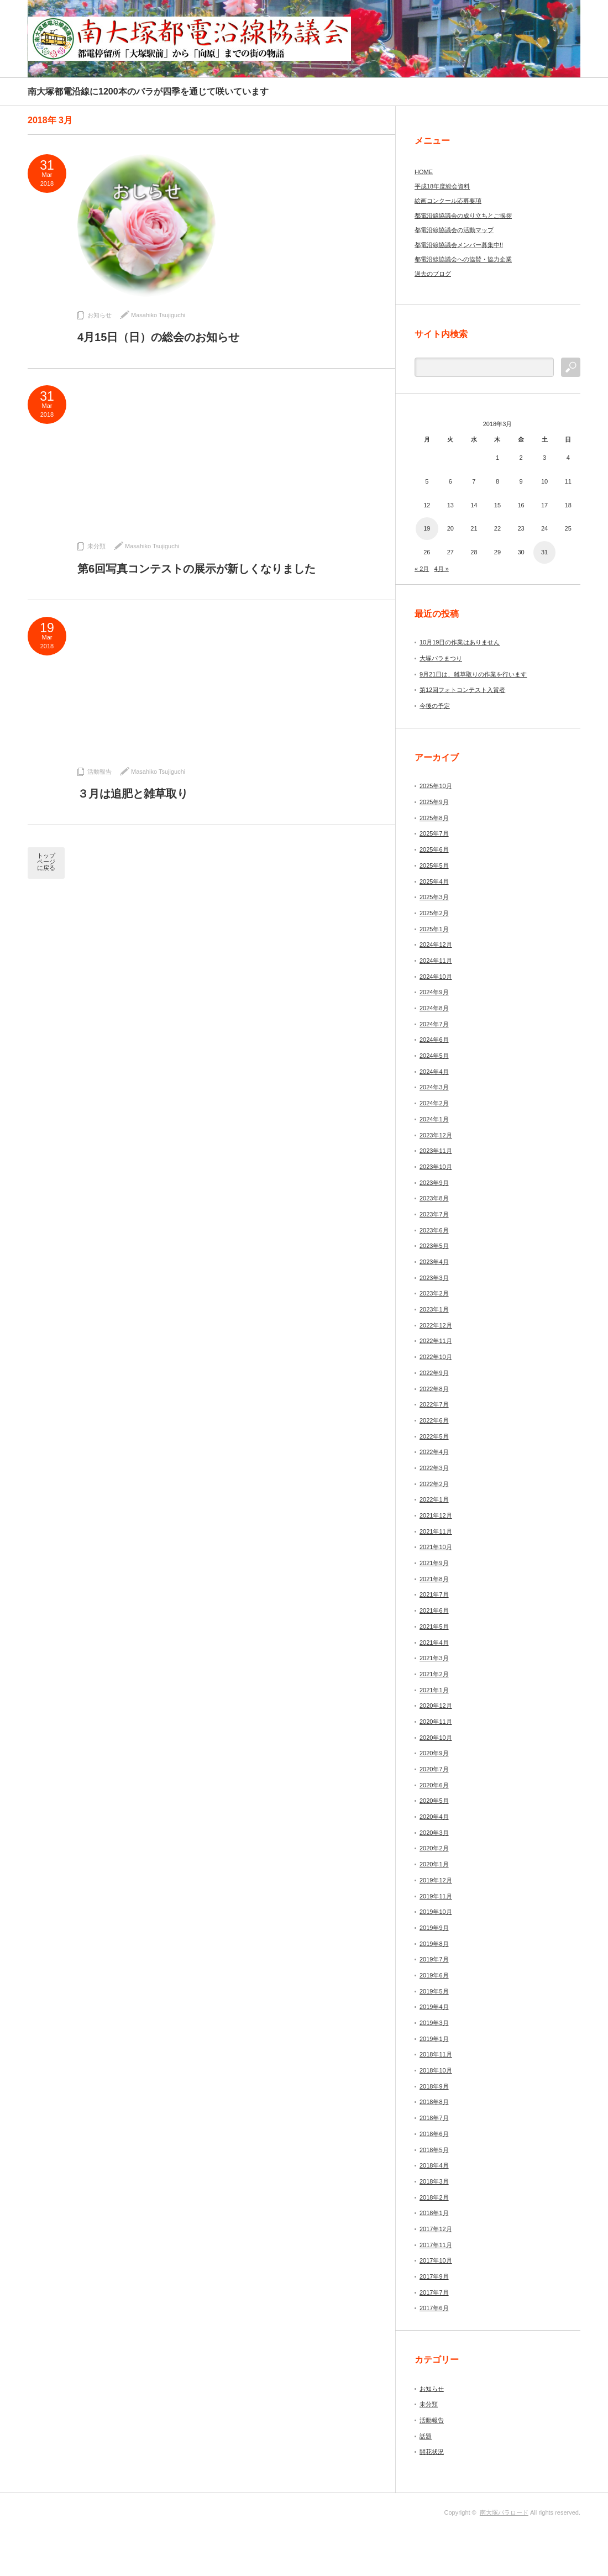 The height and width of the screenshot is (2576, 608). I want to click on 2023年12月, so click(436, 1135).